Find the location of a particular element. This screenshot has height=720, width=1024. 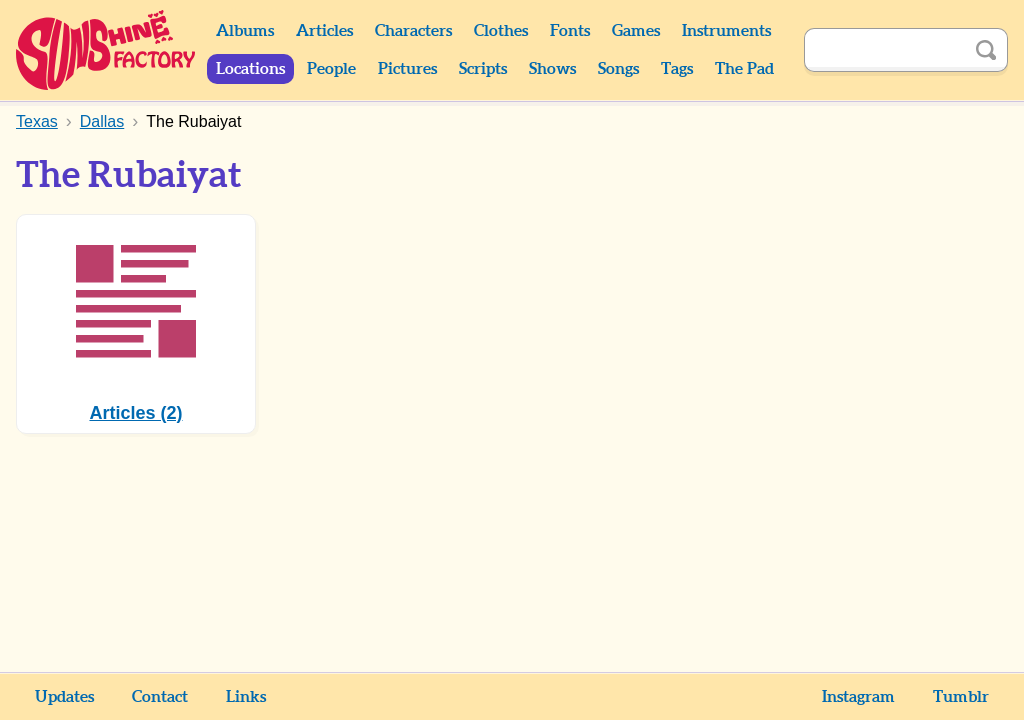

Tumblr is located at coordinates (961, 697).